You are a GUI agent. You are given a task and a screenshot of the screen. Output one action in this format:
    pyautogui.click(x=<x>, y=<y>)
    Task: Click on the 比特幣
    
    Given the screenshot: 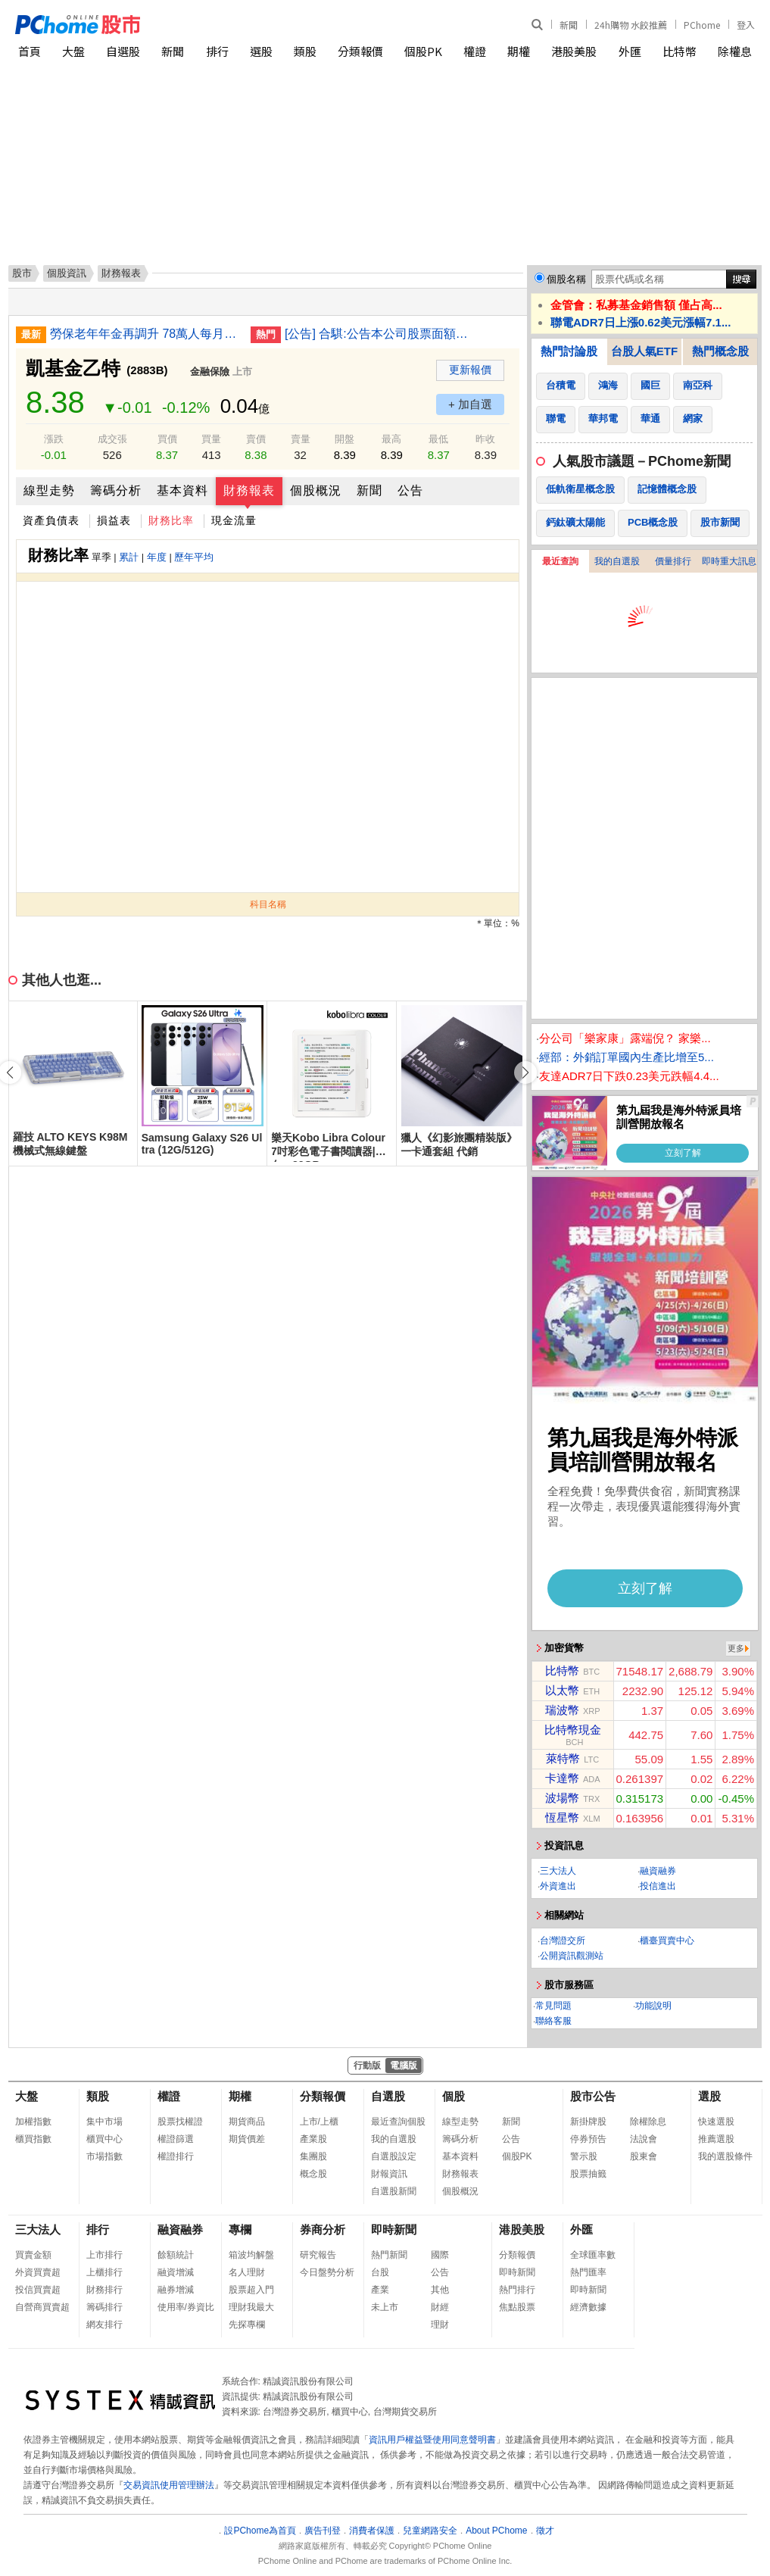 What is the action you would take?
    pyautogui.click(x=679, y=51)
    